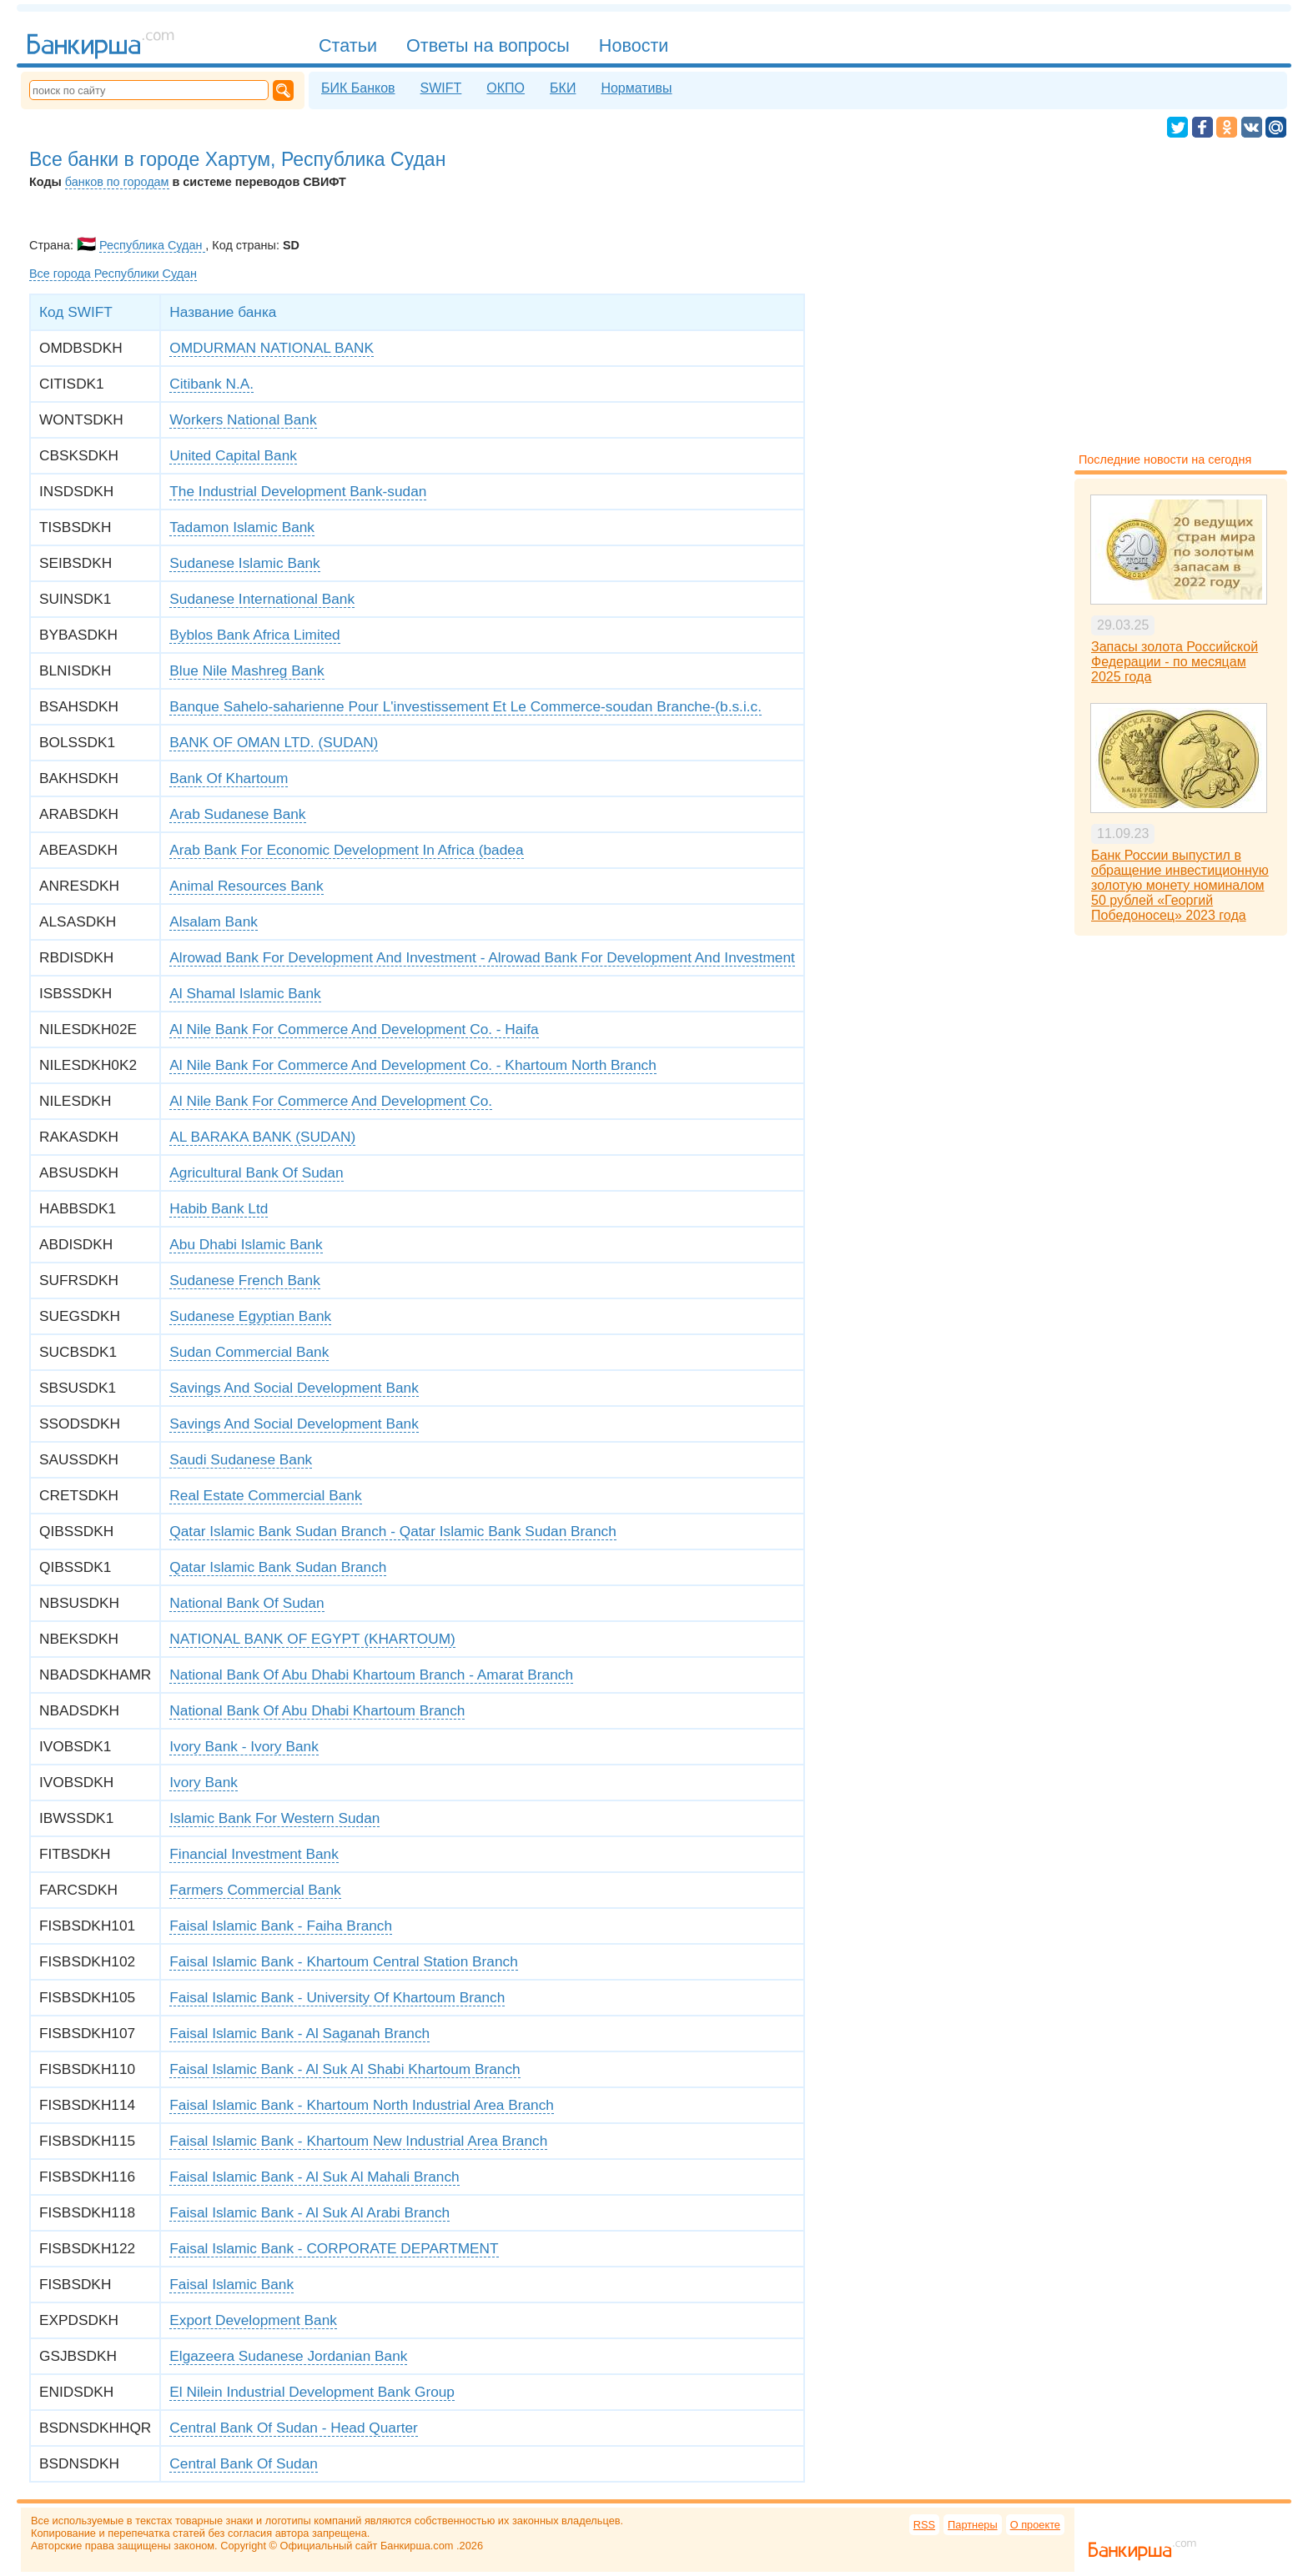 The height and width of the screenshot is (2576, 1308). I want to click on Banque Sahelo-saharienne Pour L'investissement Et Le Commerce-soudan Branche-(b.s.i.c., so click(465, 706).